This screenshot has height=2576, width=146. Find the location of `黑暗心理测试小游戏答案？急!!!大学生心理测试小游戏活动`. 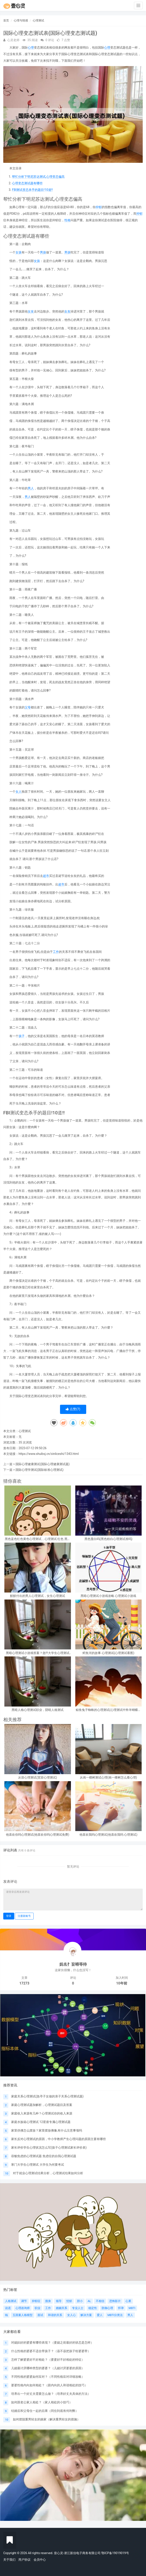

黑暗心理测试小游戏答案？急!!!大学生心理测试小游戏活动 is located at coordinates (37, 1653).